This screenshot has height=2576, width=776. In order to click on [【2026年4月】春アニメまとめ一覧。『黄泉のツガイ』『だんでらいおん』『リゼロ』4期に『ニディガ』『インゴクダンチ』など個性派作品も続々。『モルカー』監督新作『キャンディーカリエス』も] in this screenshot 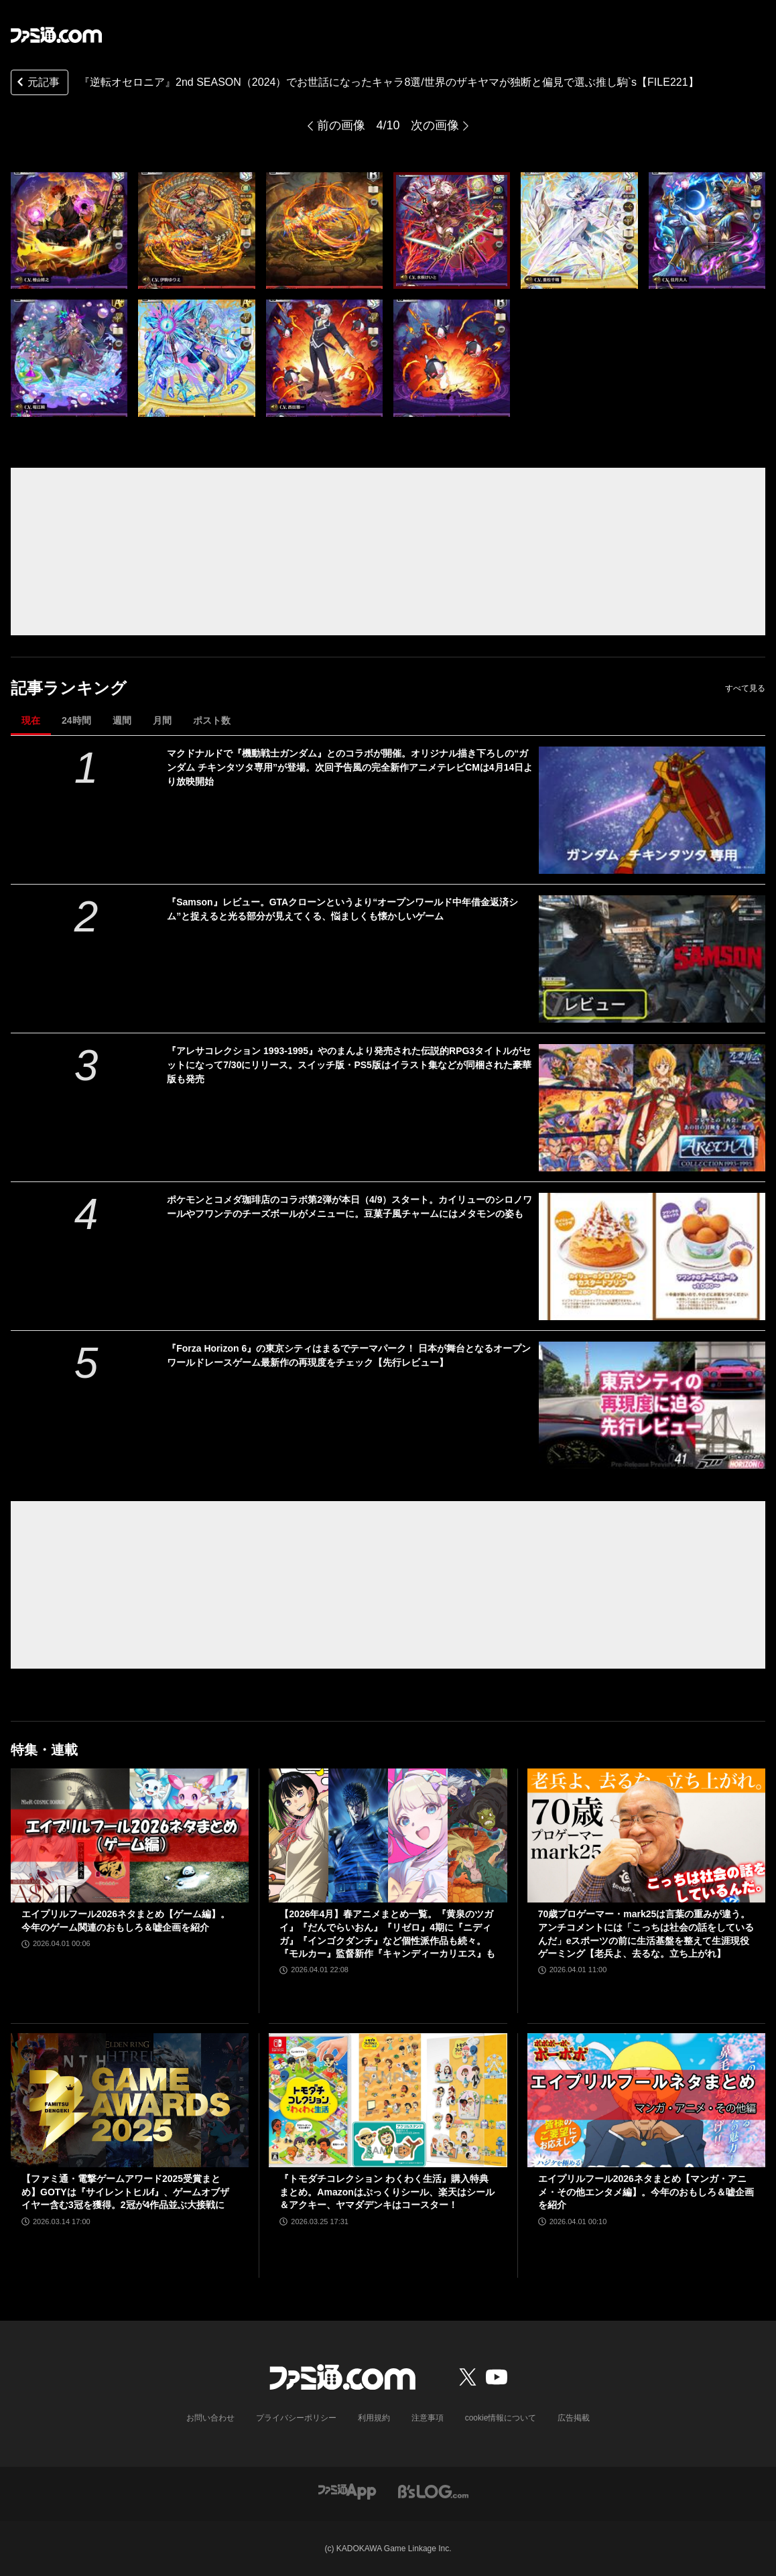, I will do `click(388, 1835)`.